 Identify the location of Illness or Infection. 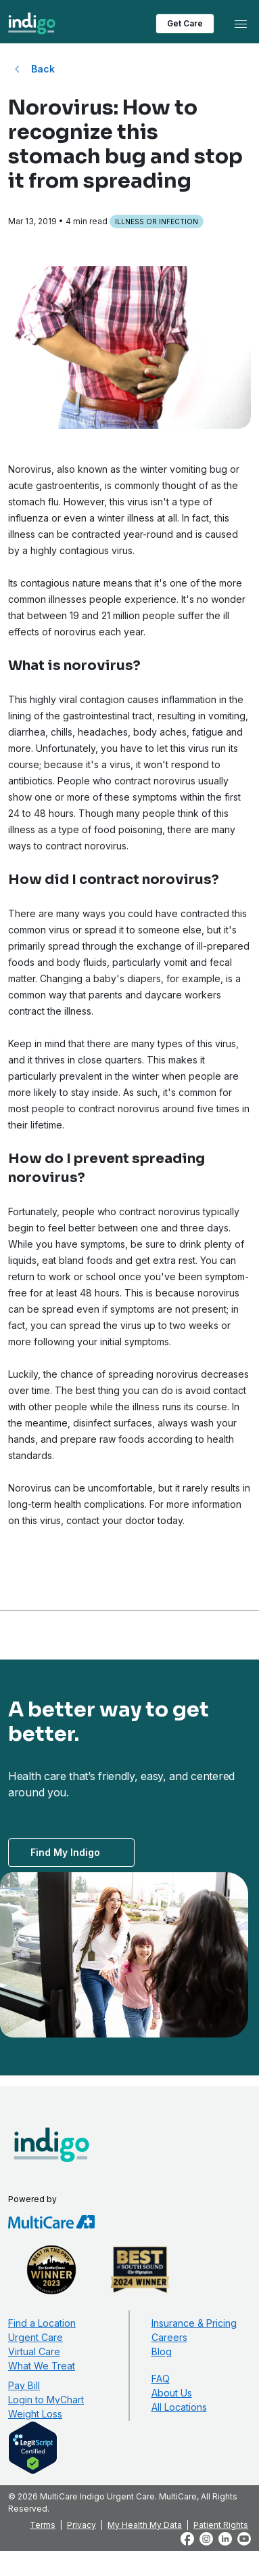
(156, 221).